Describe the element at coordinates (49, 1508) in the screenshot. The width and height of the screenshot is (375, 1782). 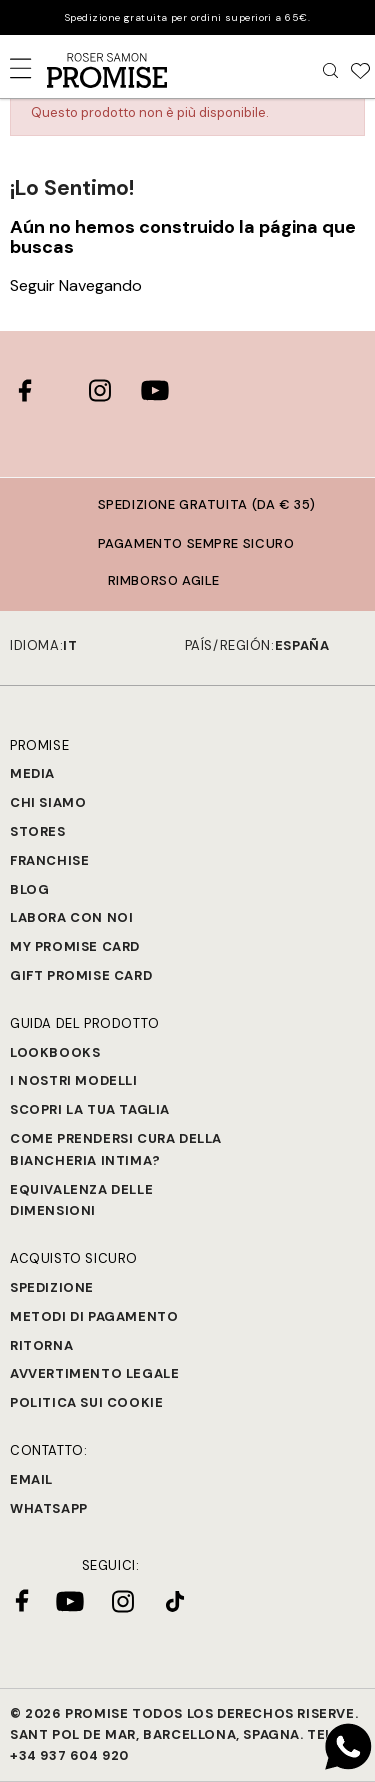
I see `Whatsapp` at that location.